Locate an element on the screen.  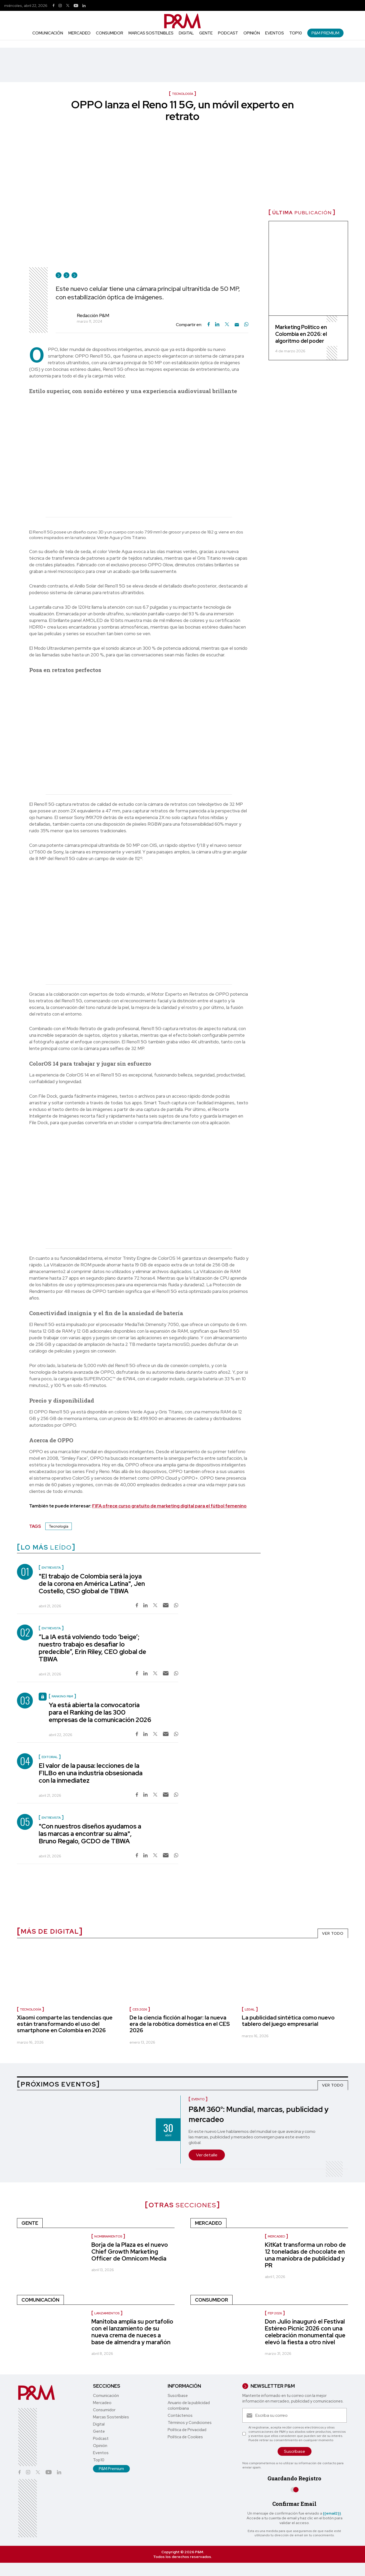
Marketing Político en Colombia en 2026: el algoritmo del poder is located at coordinates (301, 334).